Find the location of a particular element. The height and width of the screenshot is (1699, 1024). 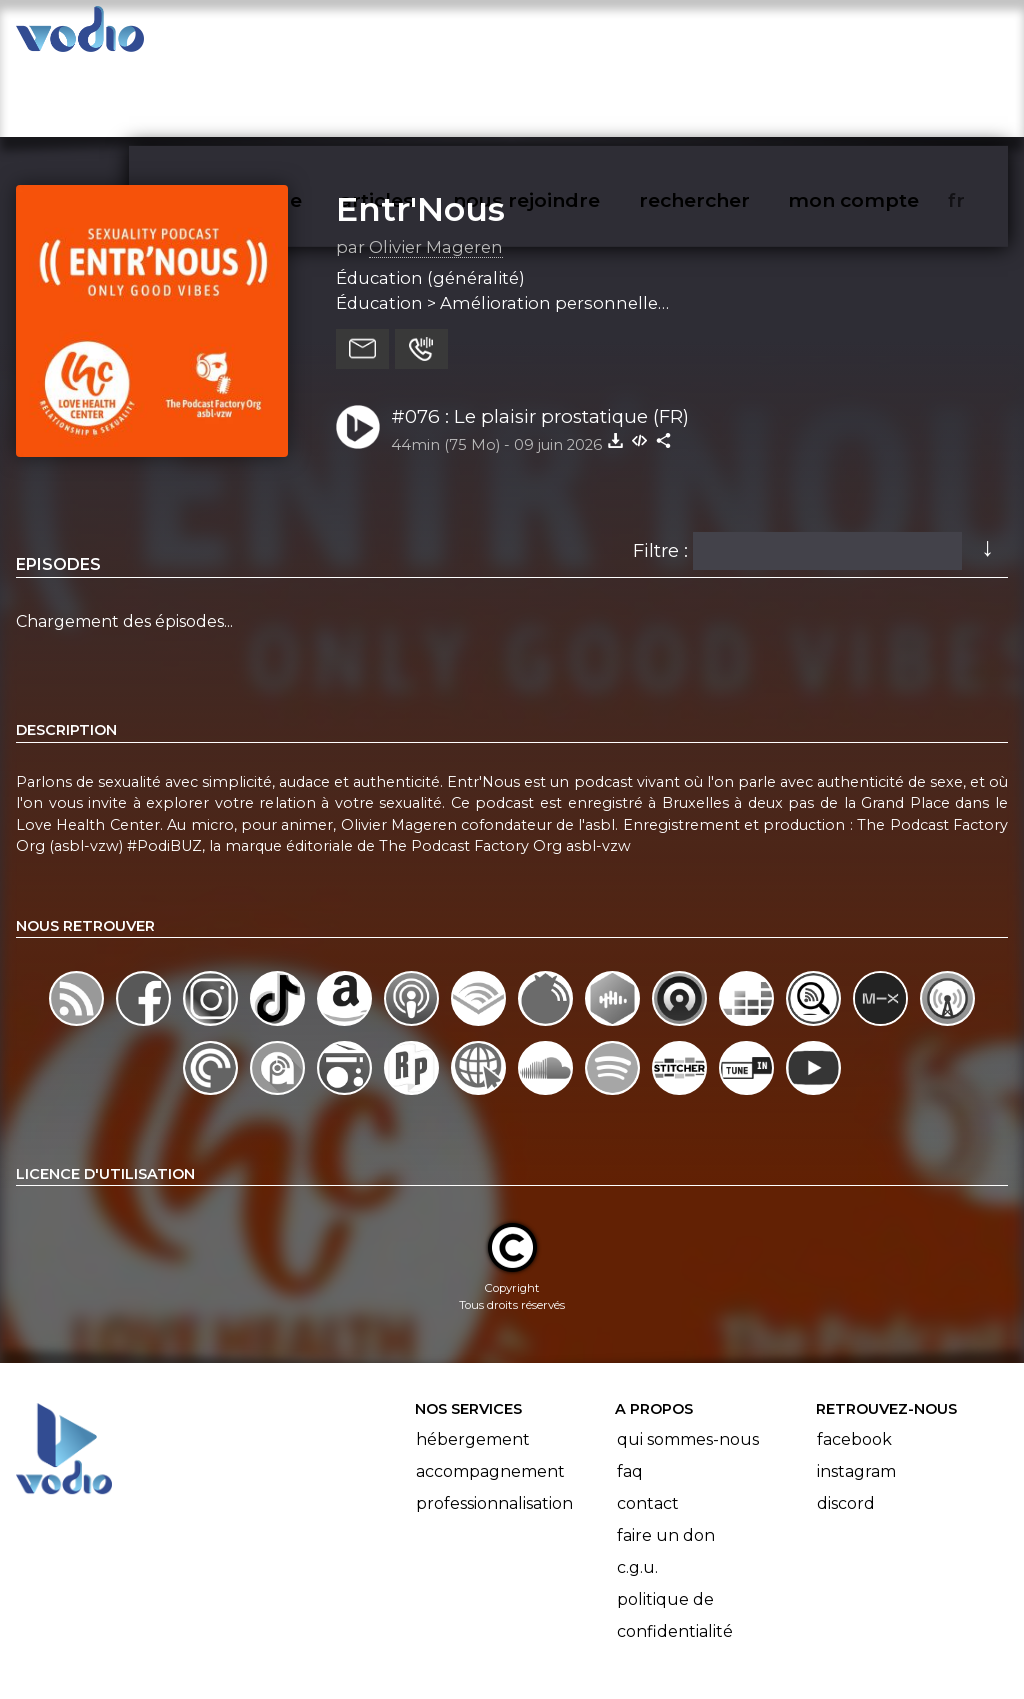

Faire un don is located at coordinates (666, 1457).